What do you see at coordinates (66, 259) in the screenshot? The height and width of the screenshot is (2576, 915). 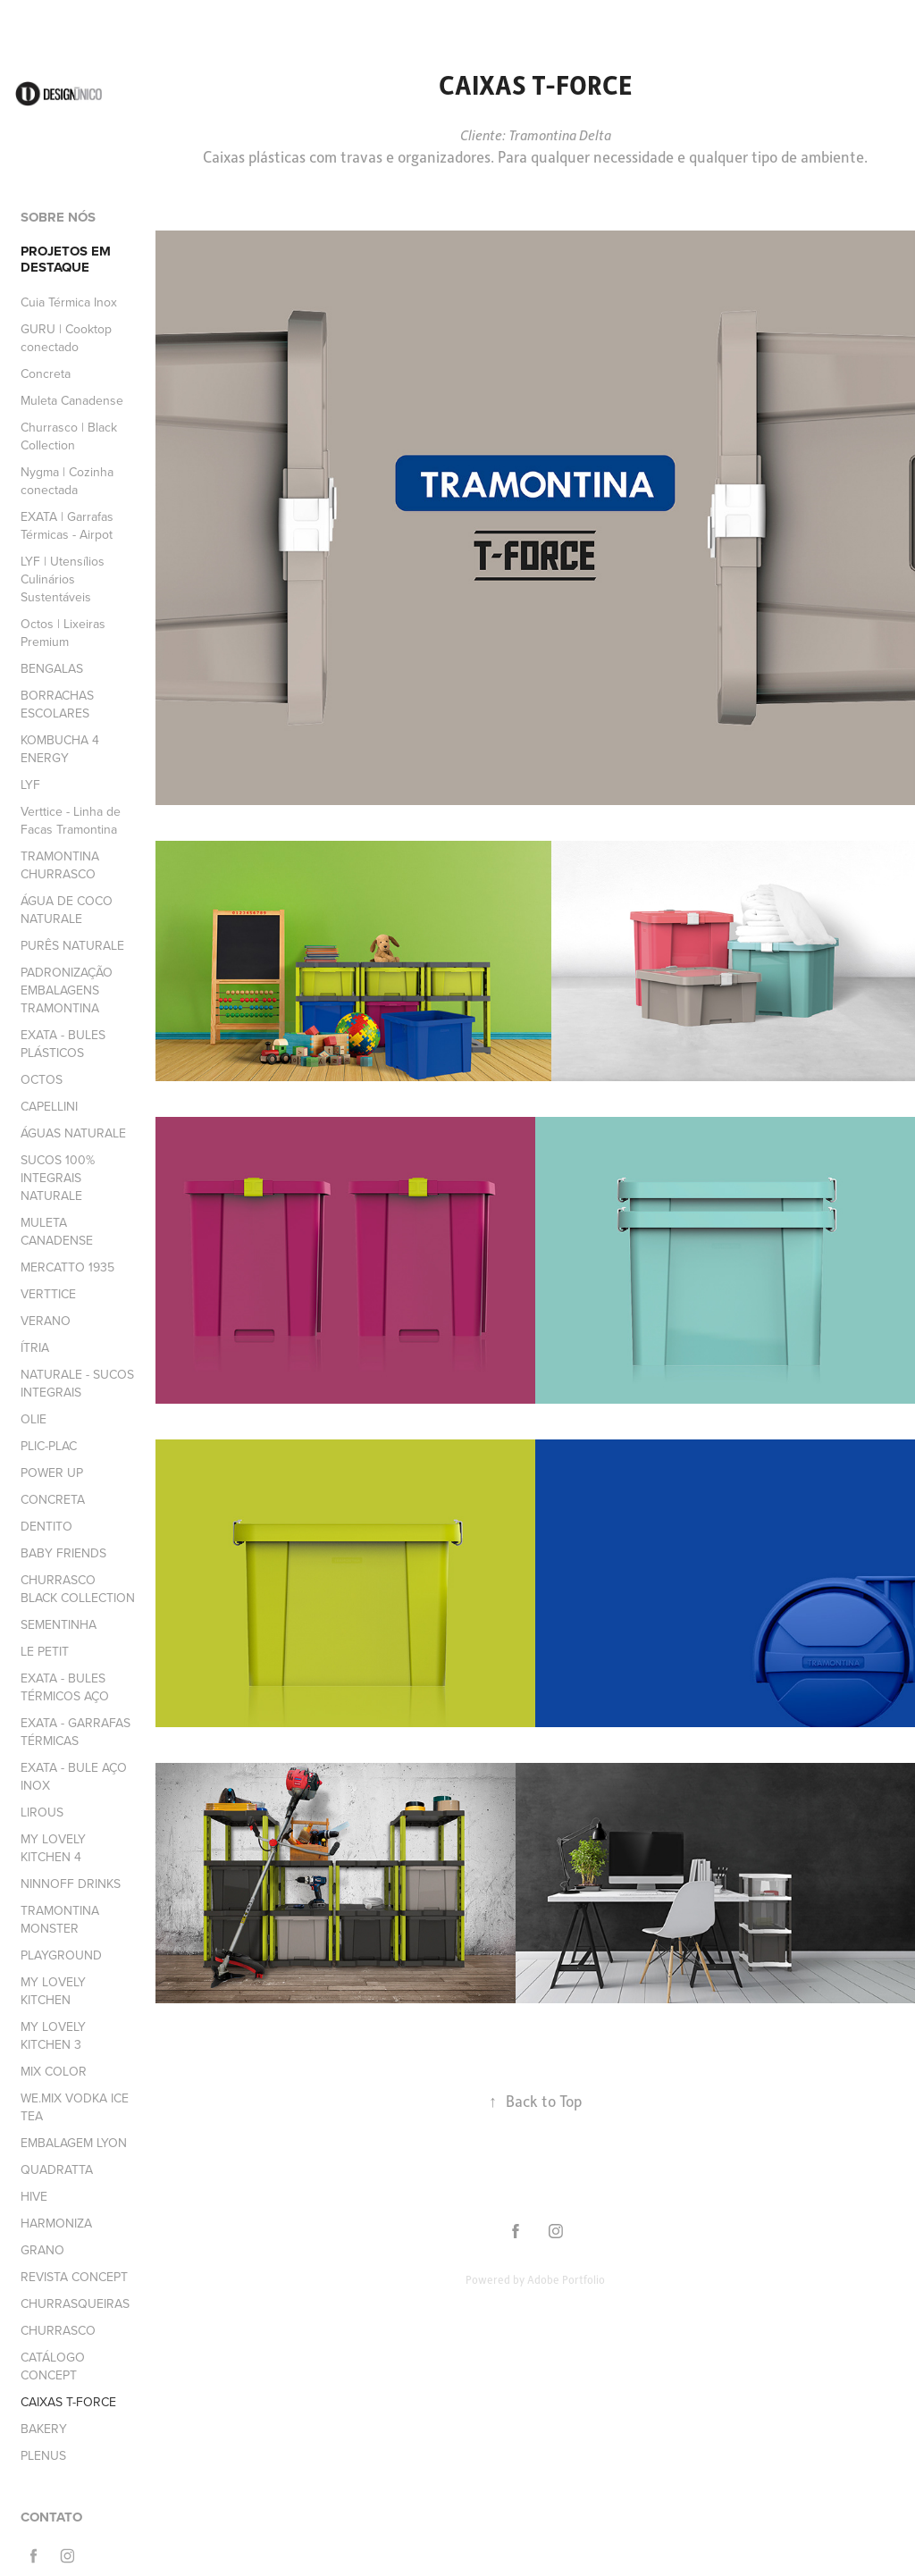 I see `PROJETOS EM DESTAQUE` at bounding box center [66, 259].